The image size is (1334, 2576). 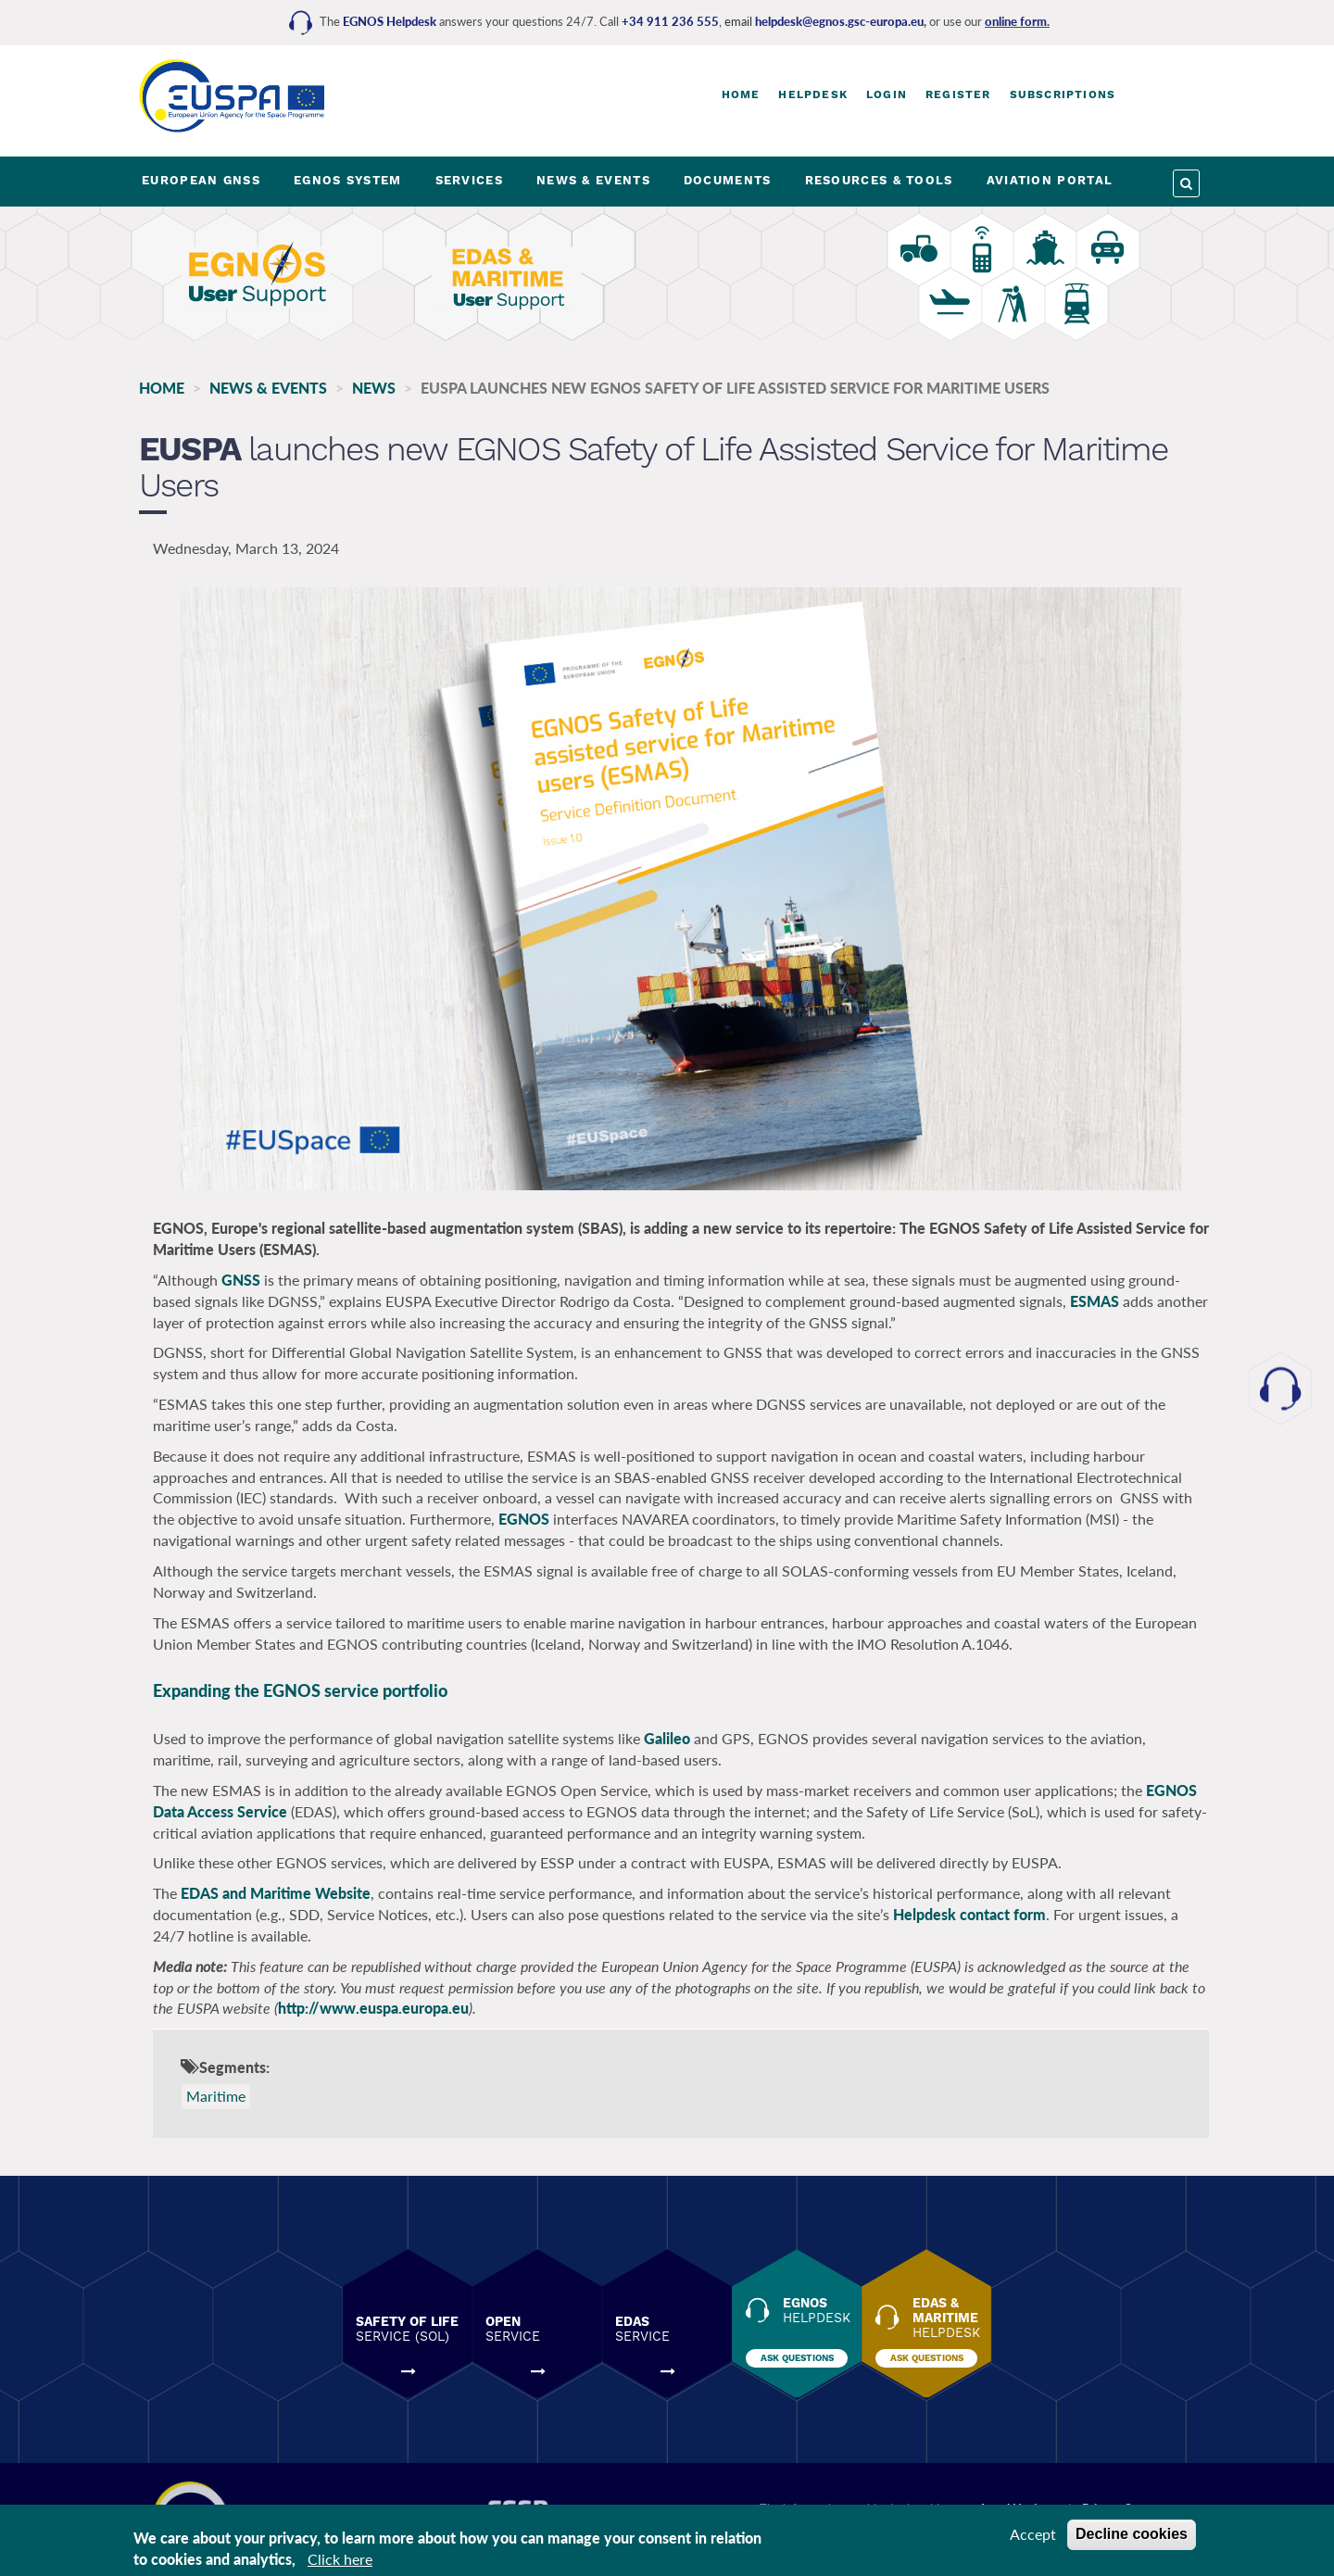 What do you see at coordinates (1094, 1301) in the screenshot?
I see `ESMAS` at bounding box center [1094, 1301].